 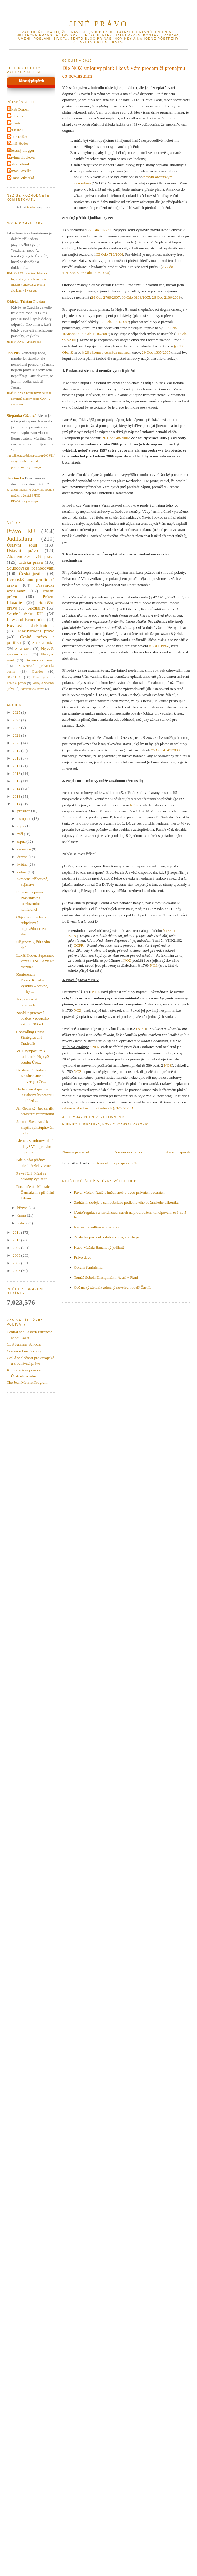 What do you see at coordinates (125, 1124) in the screenshot?
I see `Nový občanský zákoník` at bounding box center [125, 1124].